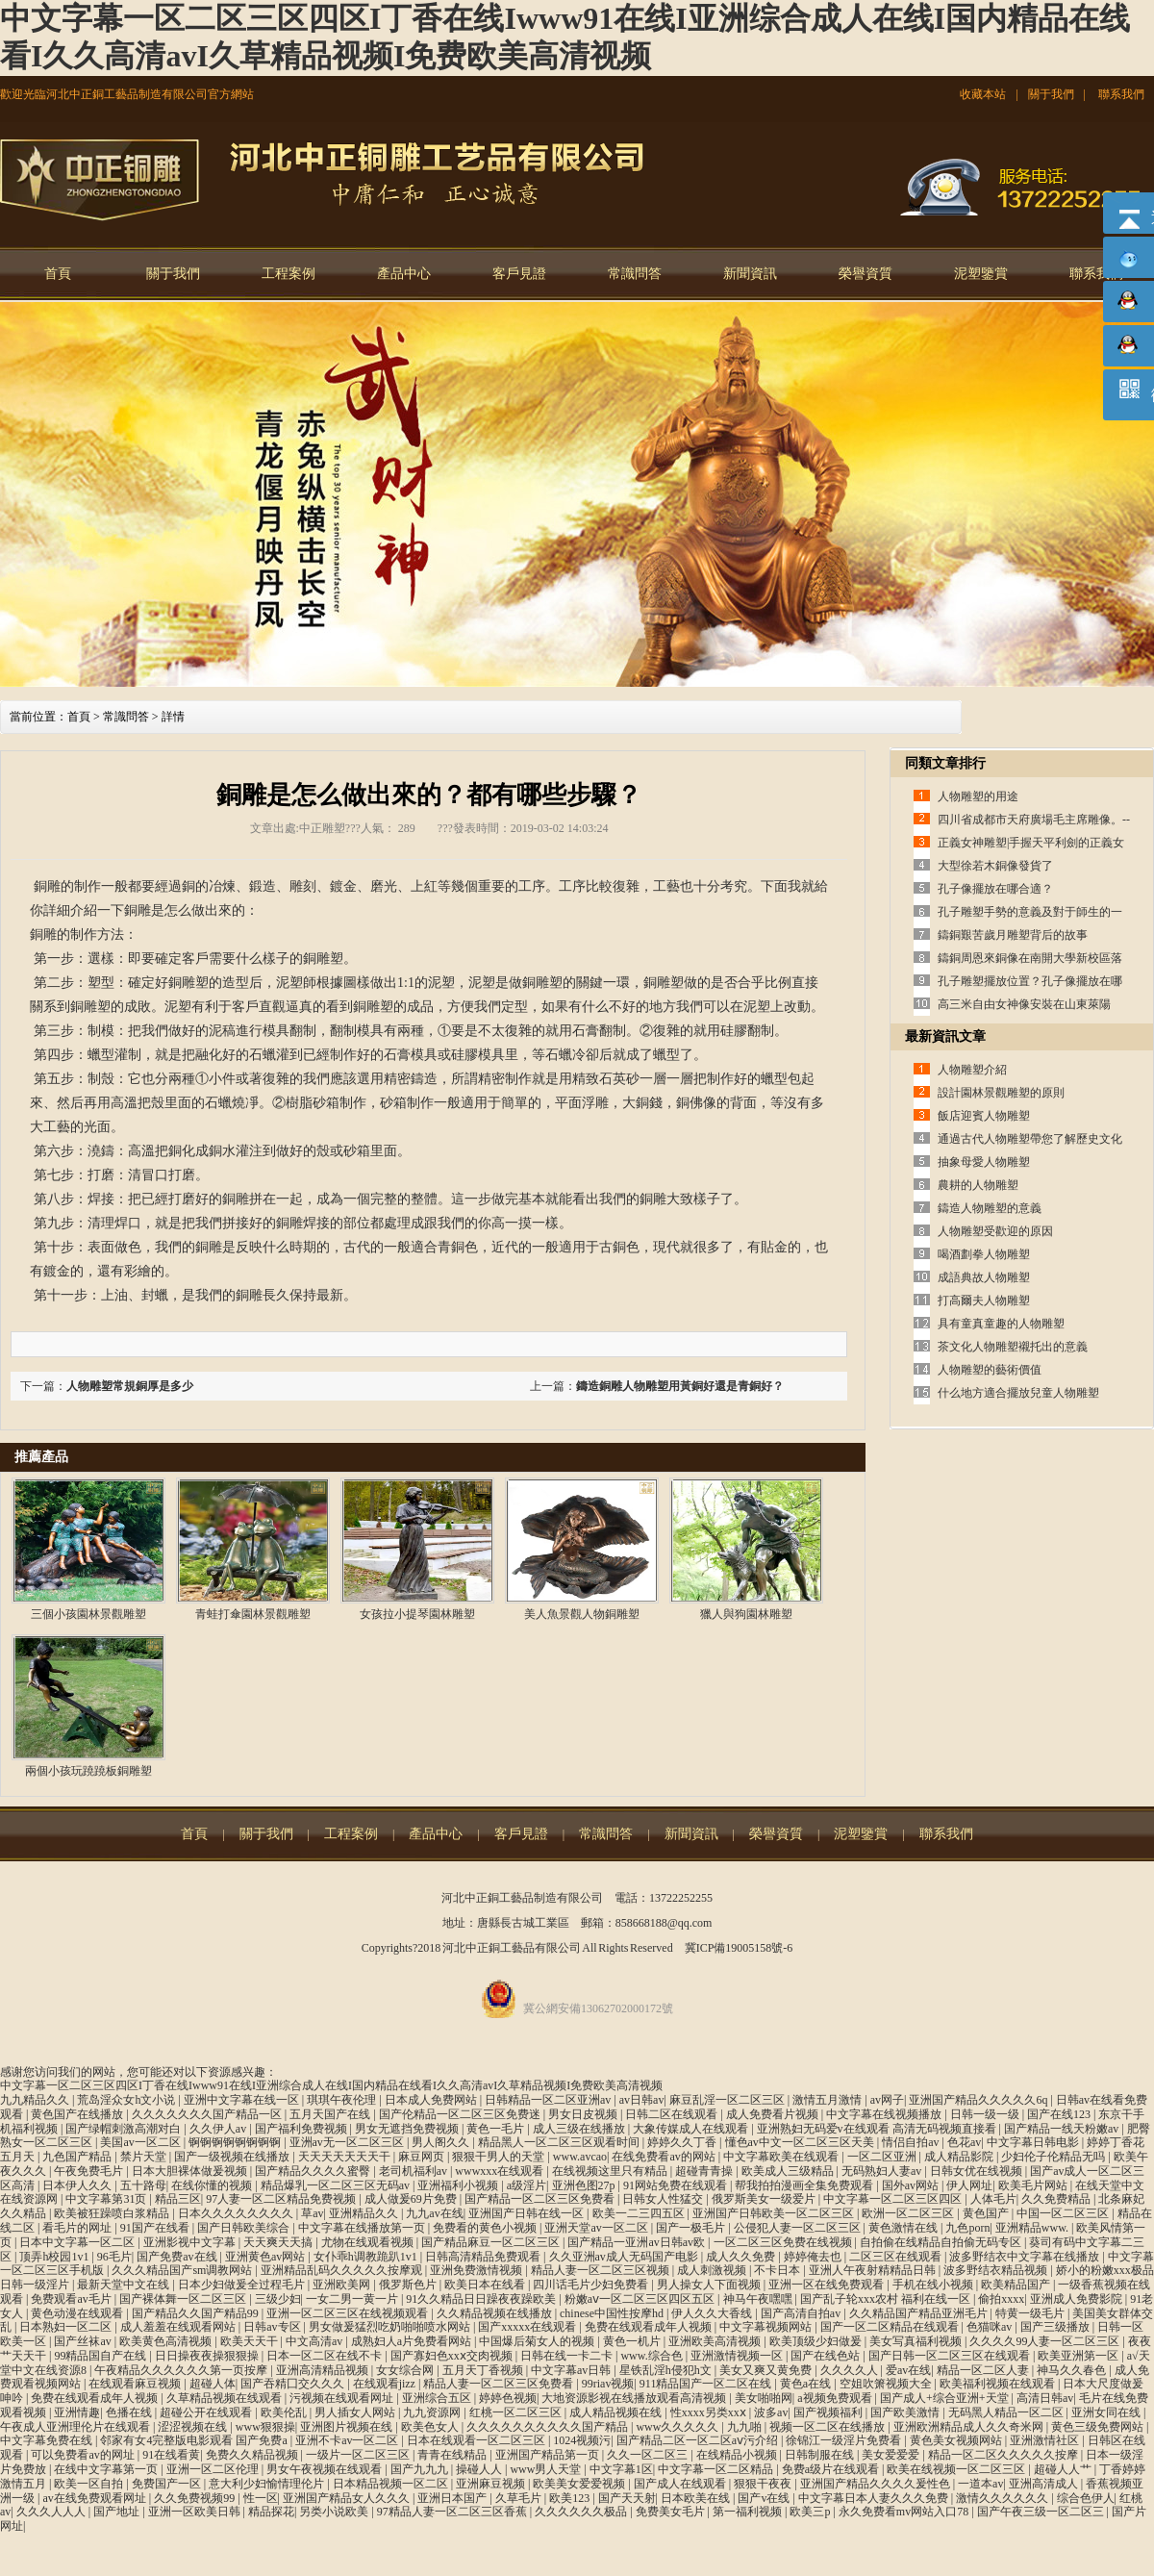  I want to click on 人体毛片, so click(993, 2199).